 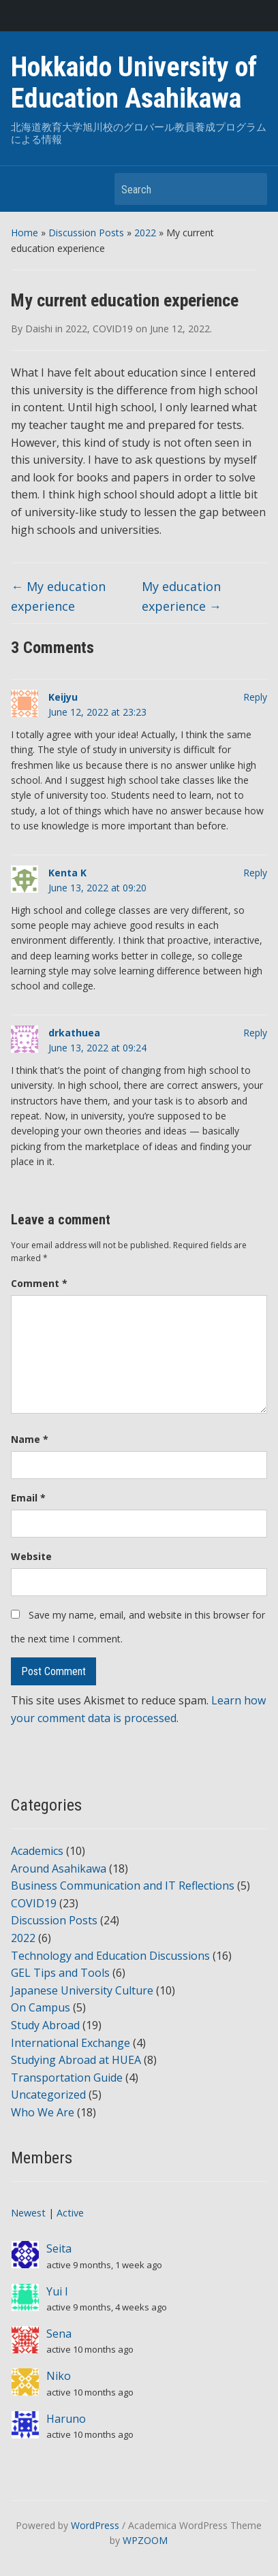 What do you see at coordinates (28, 2212) in the screenshot?
I see `Newest` at bounding box center [28, 2212].